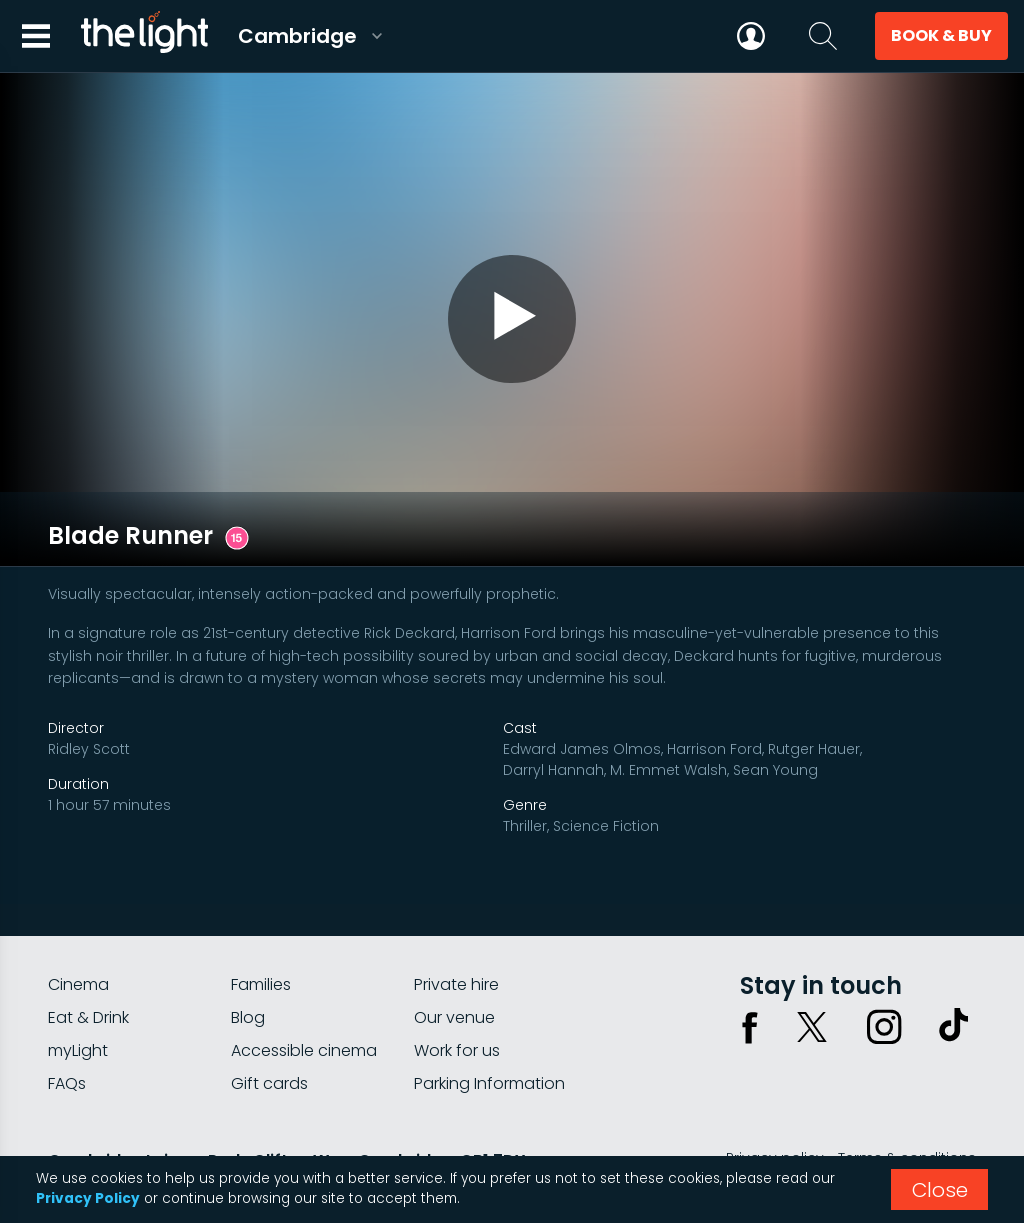 The height and width of the screenshot is (1223, 1024). Describe the element at coordinates (261, 917) in the screenshot. I see `Families` at that location.